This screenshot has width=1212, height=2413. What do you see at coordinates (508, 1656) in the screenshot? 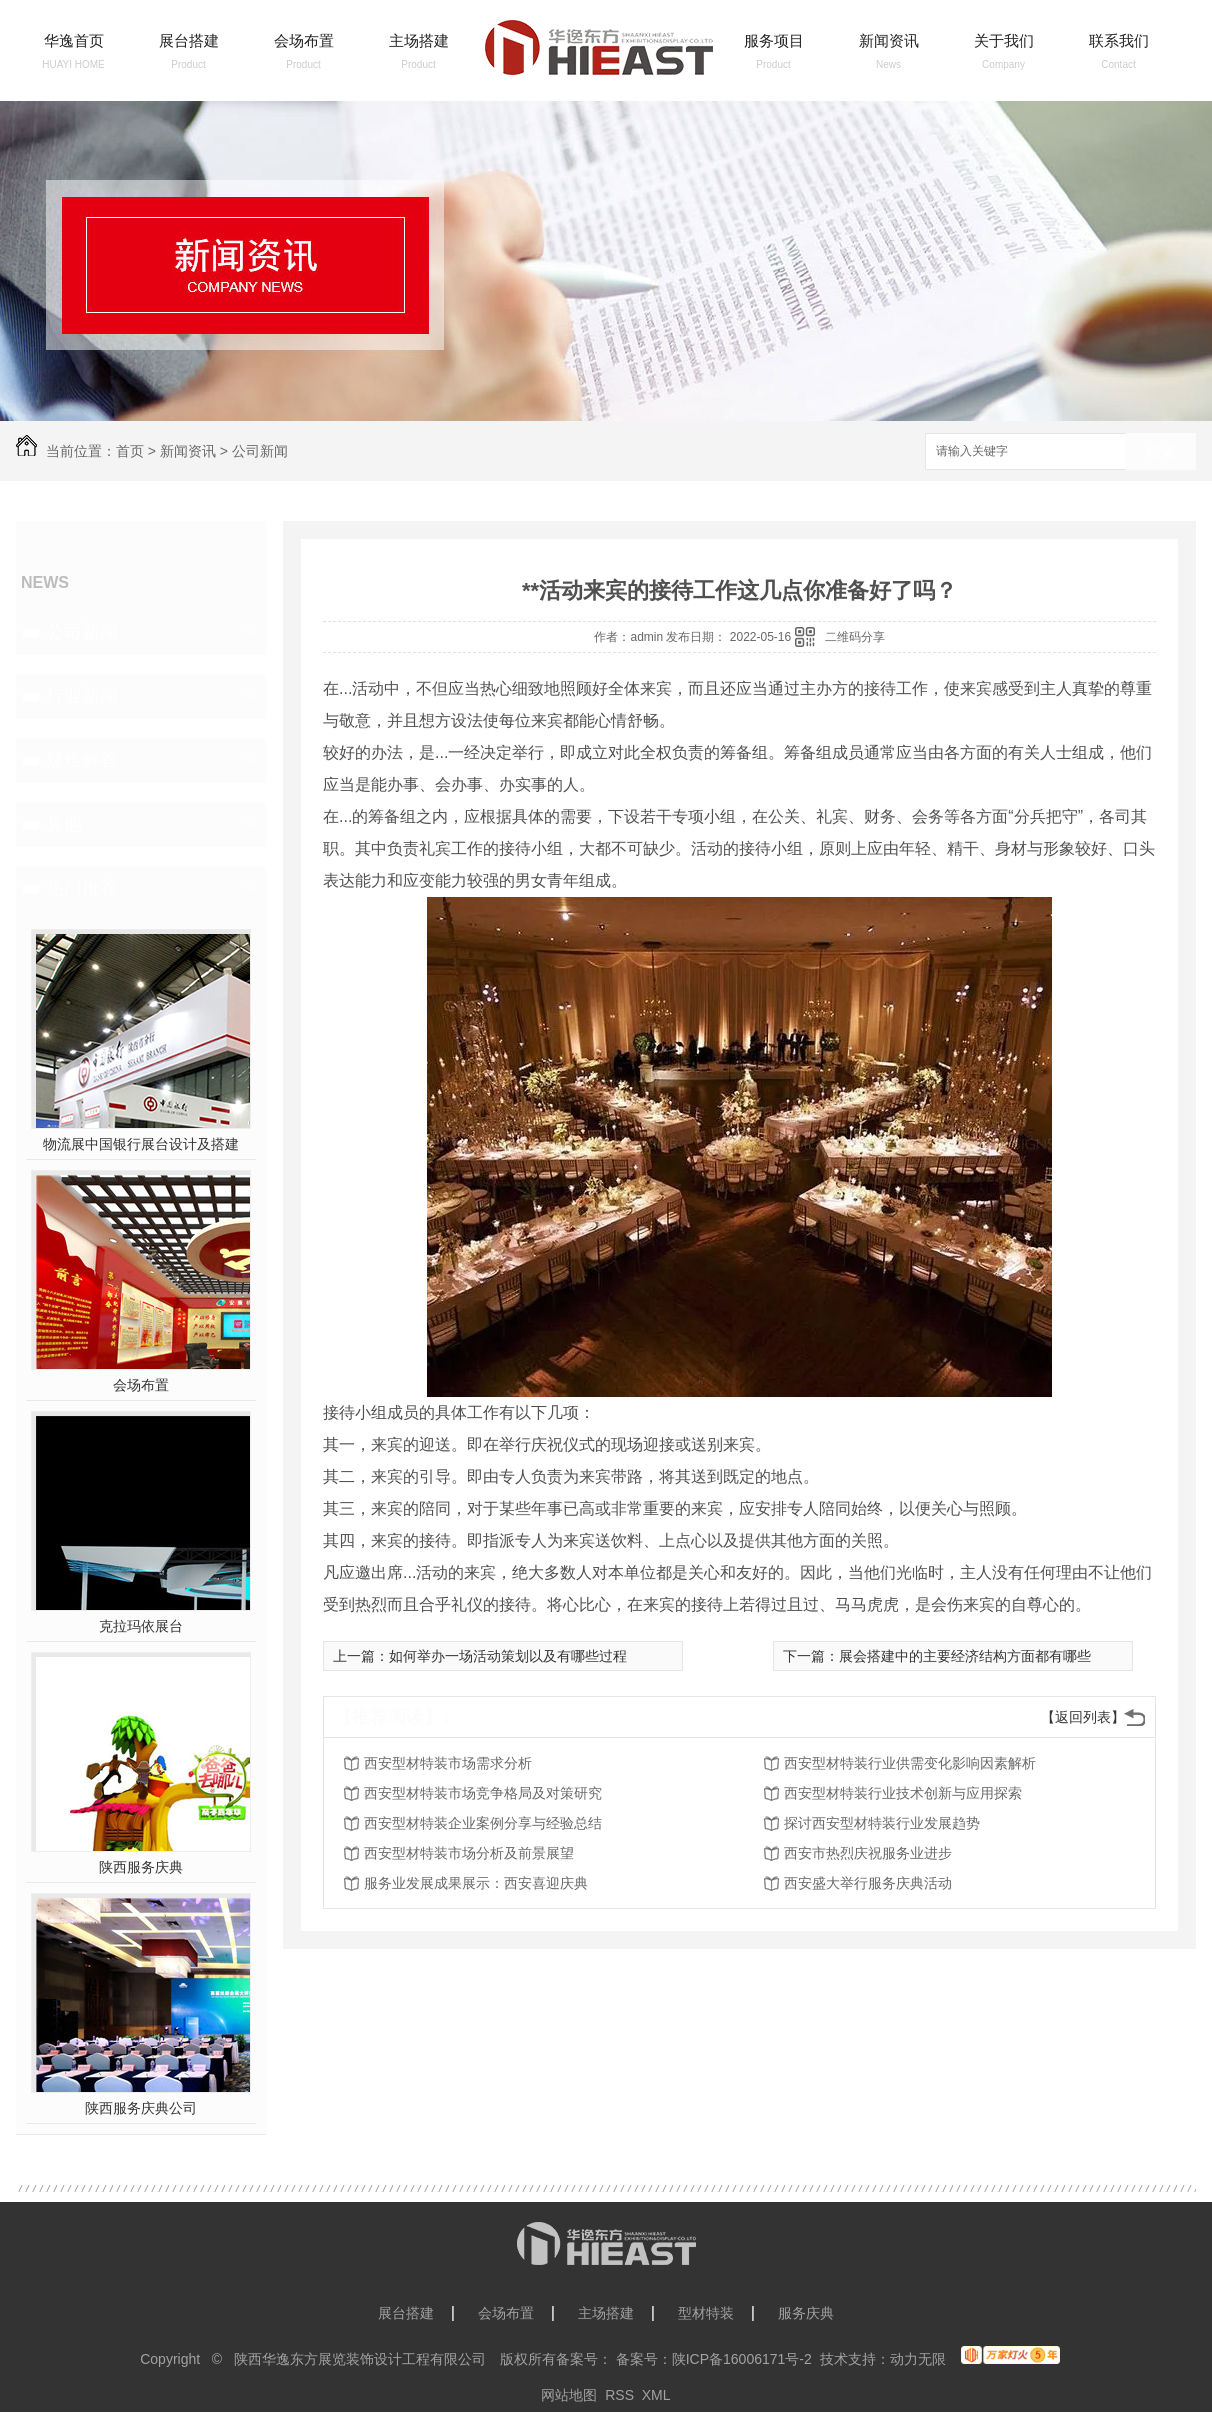
I see `如何举办一场活动策划以及有哪些过程` at bounding box center [508, 1656].